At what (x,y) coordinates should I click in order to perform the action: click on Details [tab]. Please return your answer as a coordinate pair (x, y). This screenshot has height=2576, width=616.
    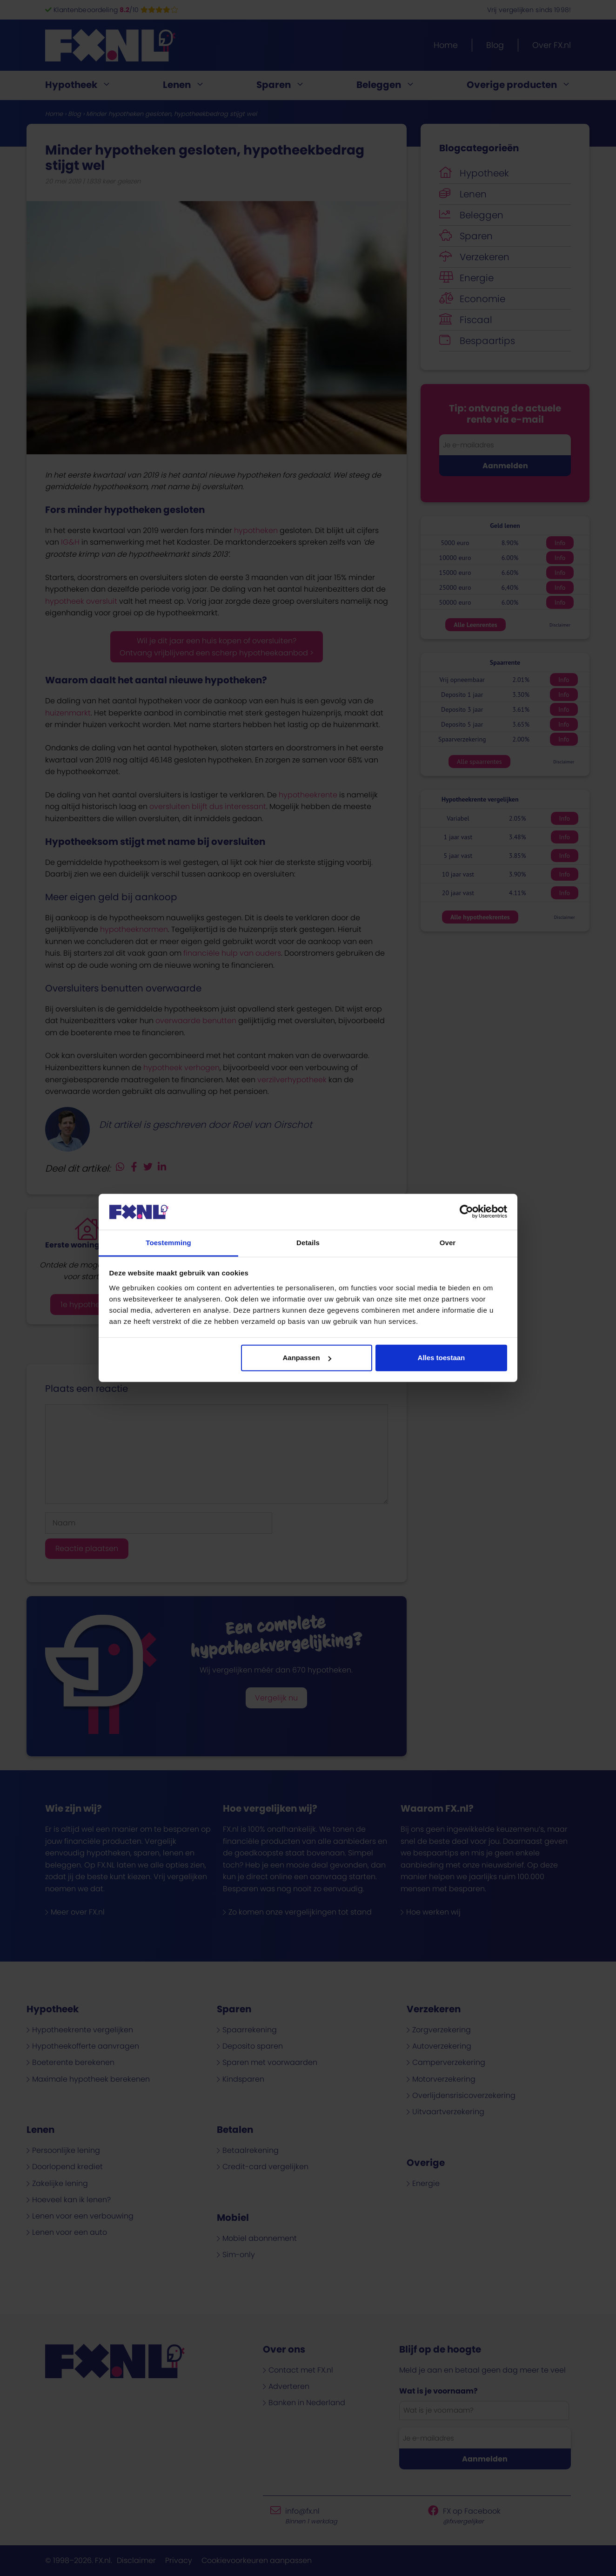
    Looking at the image, I should click on (308, 1243).